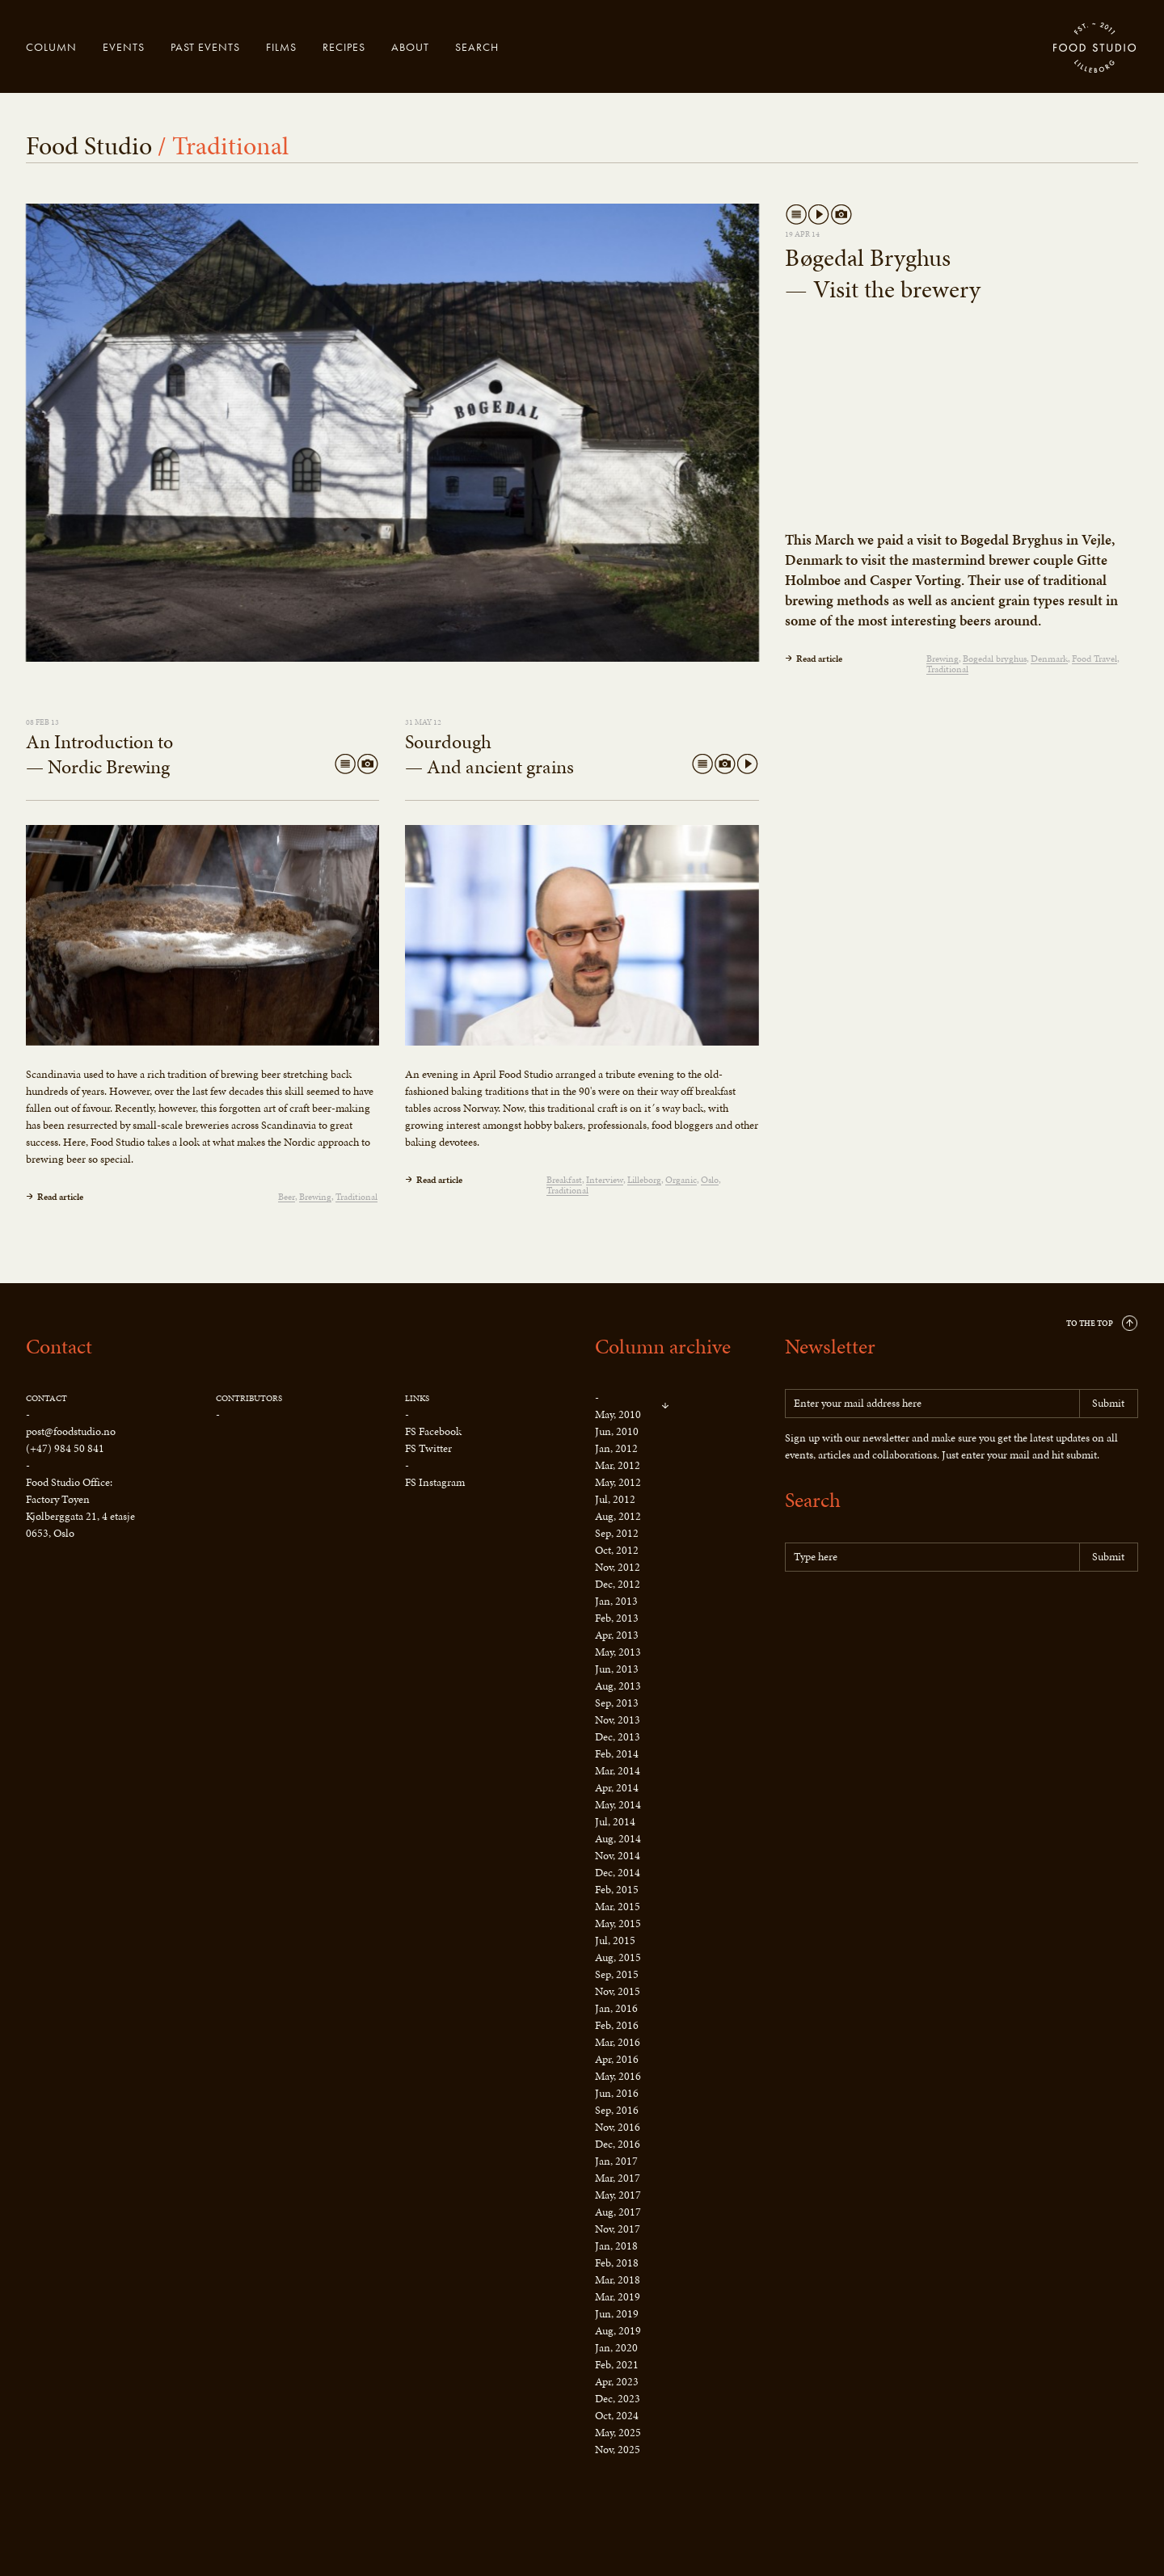  Describe the element at coordinates (617, 2381) in the screenshot. I see `Apr, 2023` at that location.